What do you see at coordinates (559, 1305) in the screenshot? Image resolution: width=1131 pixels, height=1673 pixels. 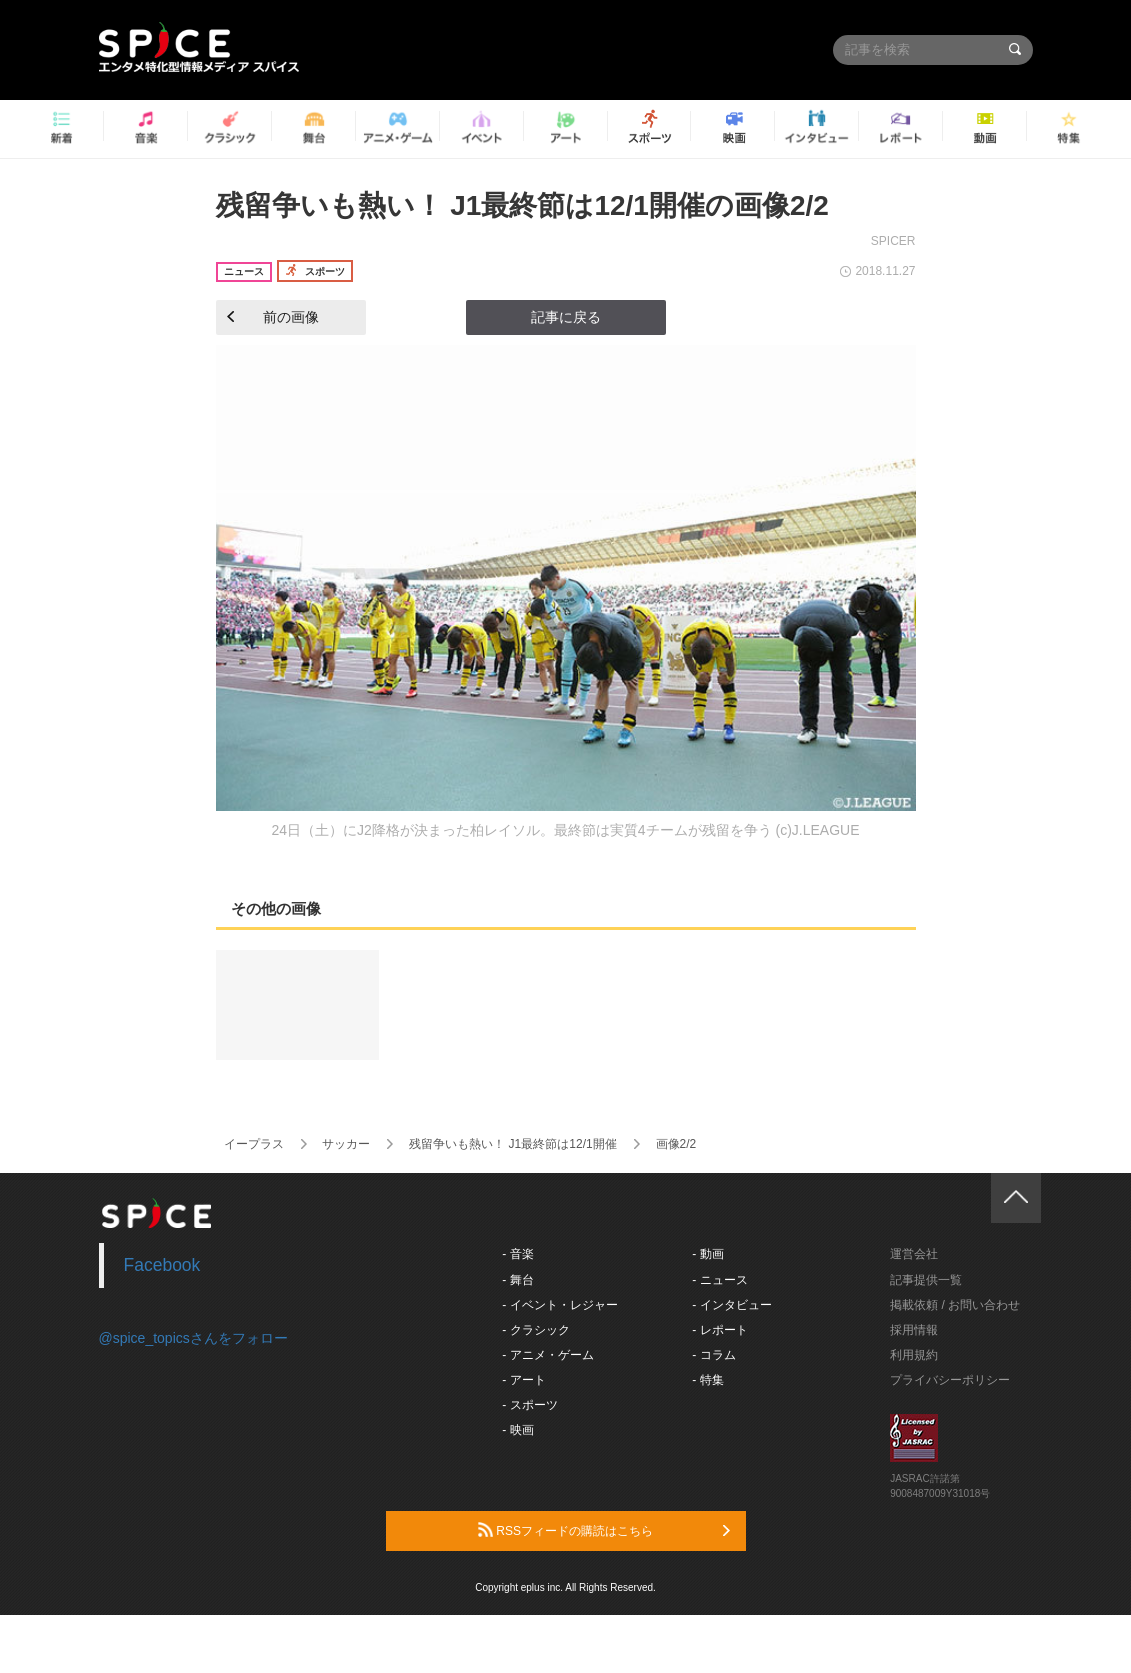 I see `- イベント・レジャー` at bounding box center [559, 1305].